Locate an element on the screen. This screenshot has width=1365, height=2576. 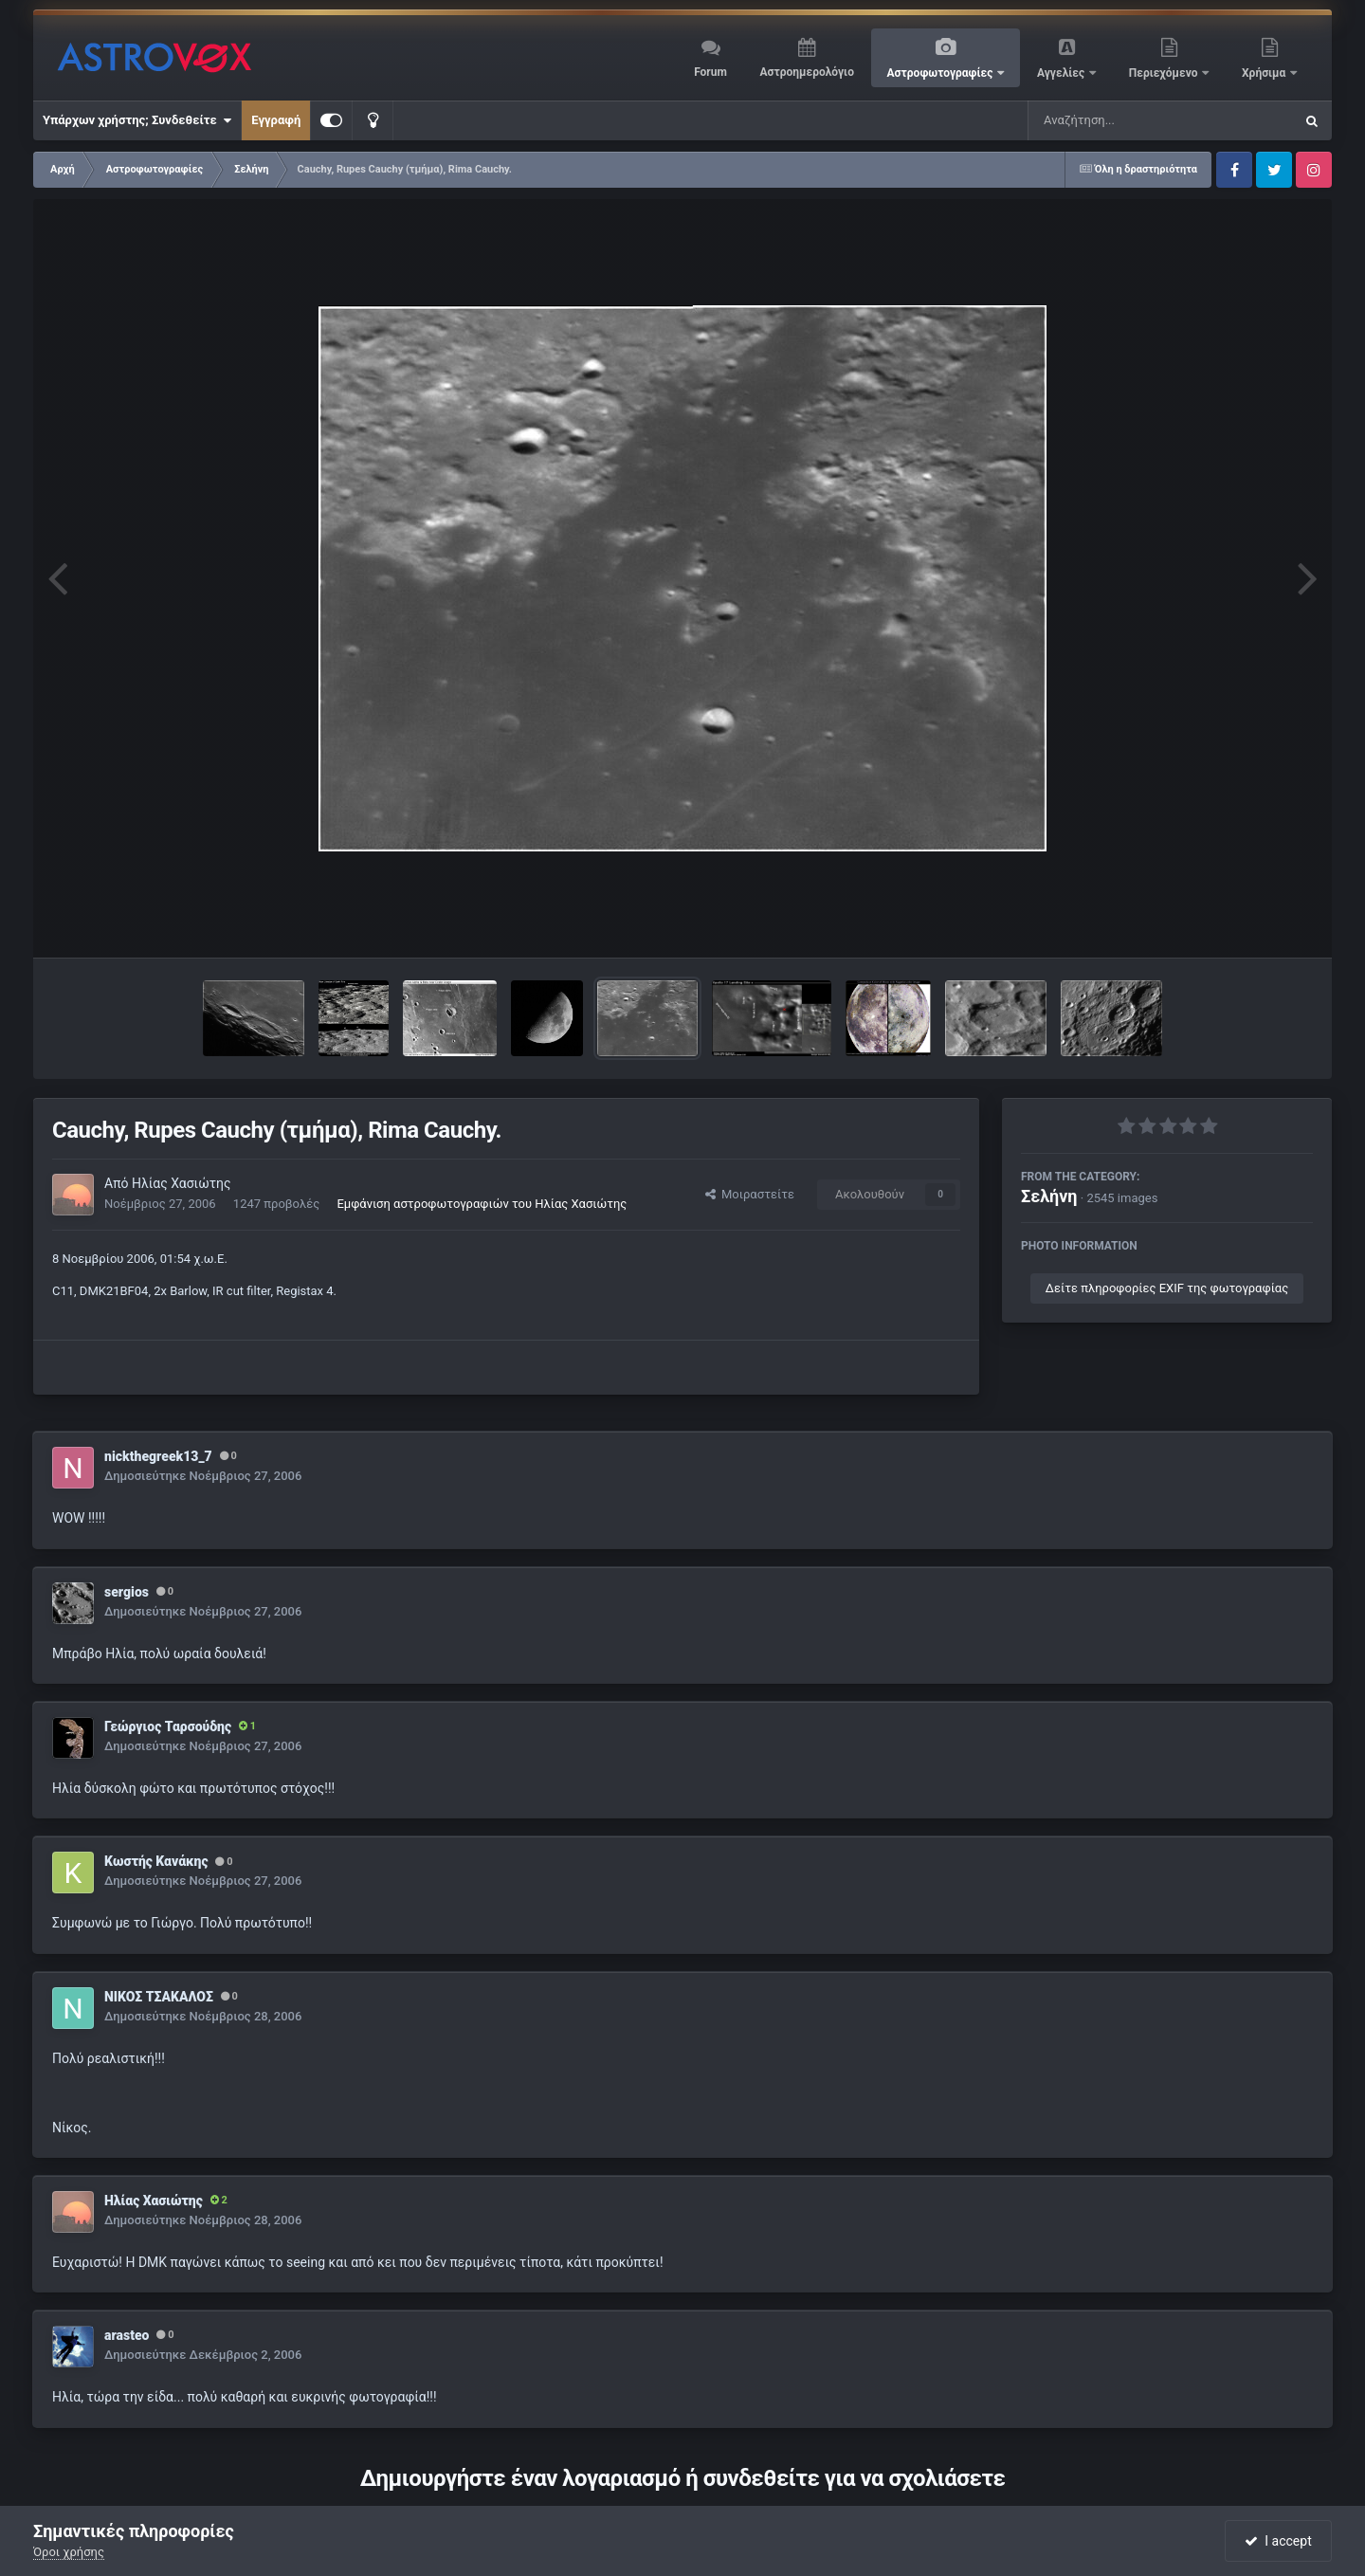
Όροι χρήσης is located at coordinates (68, 2552).